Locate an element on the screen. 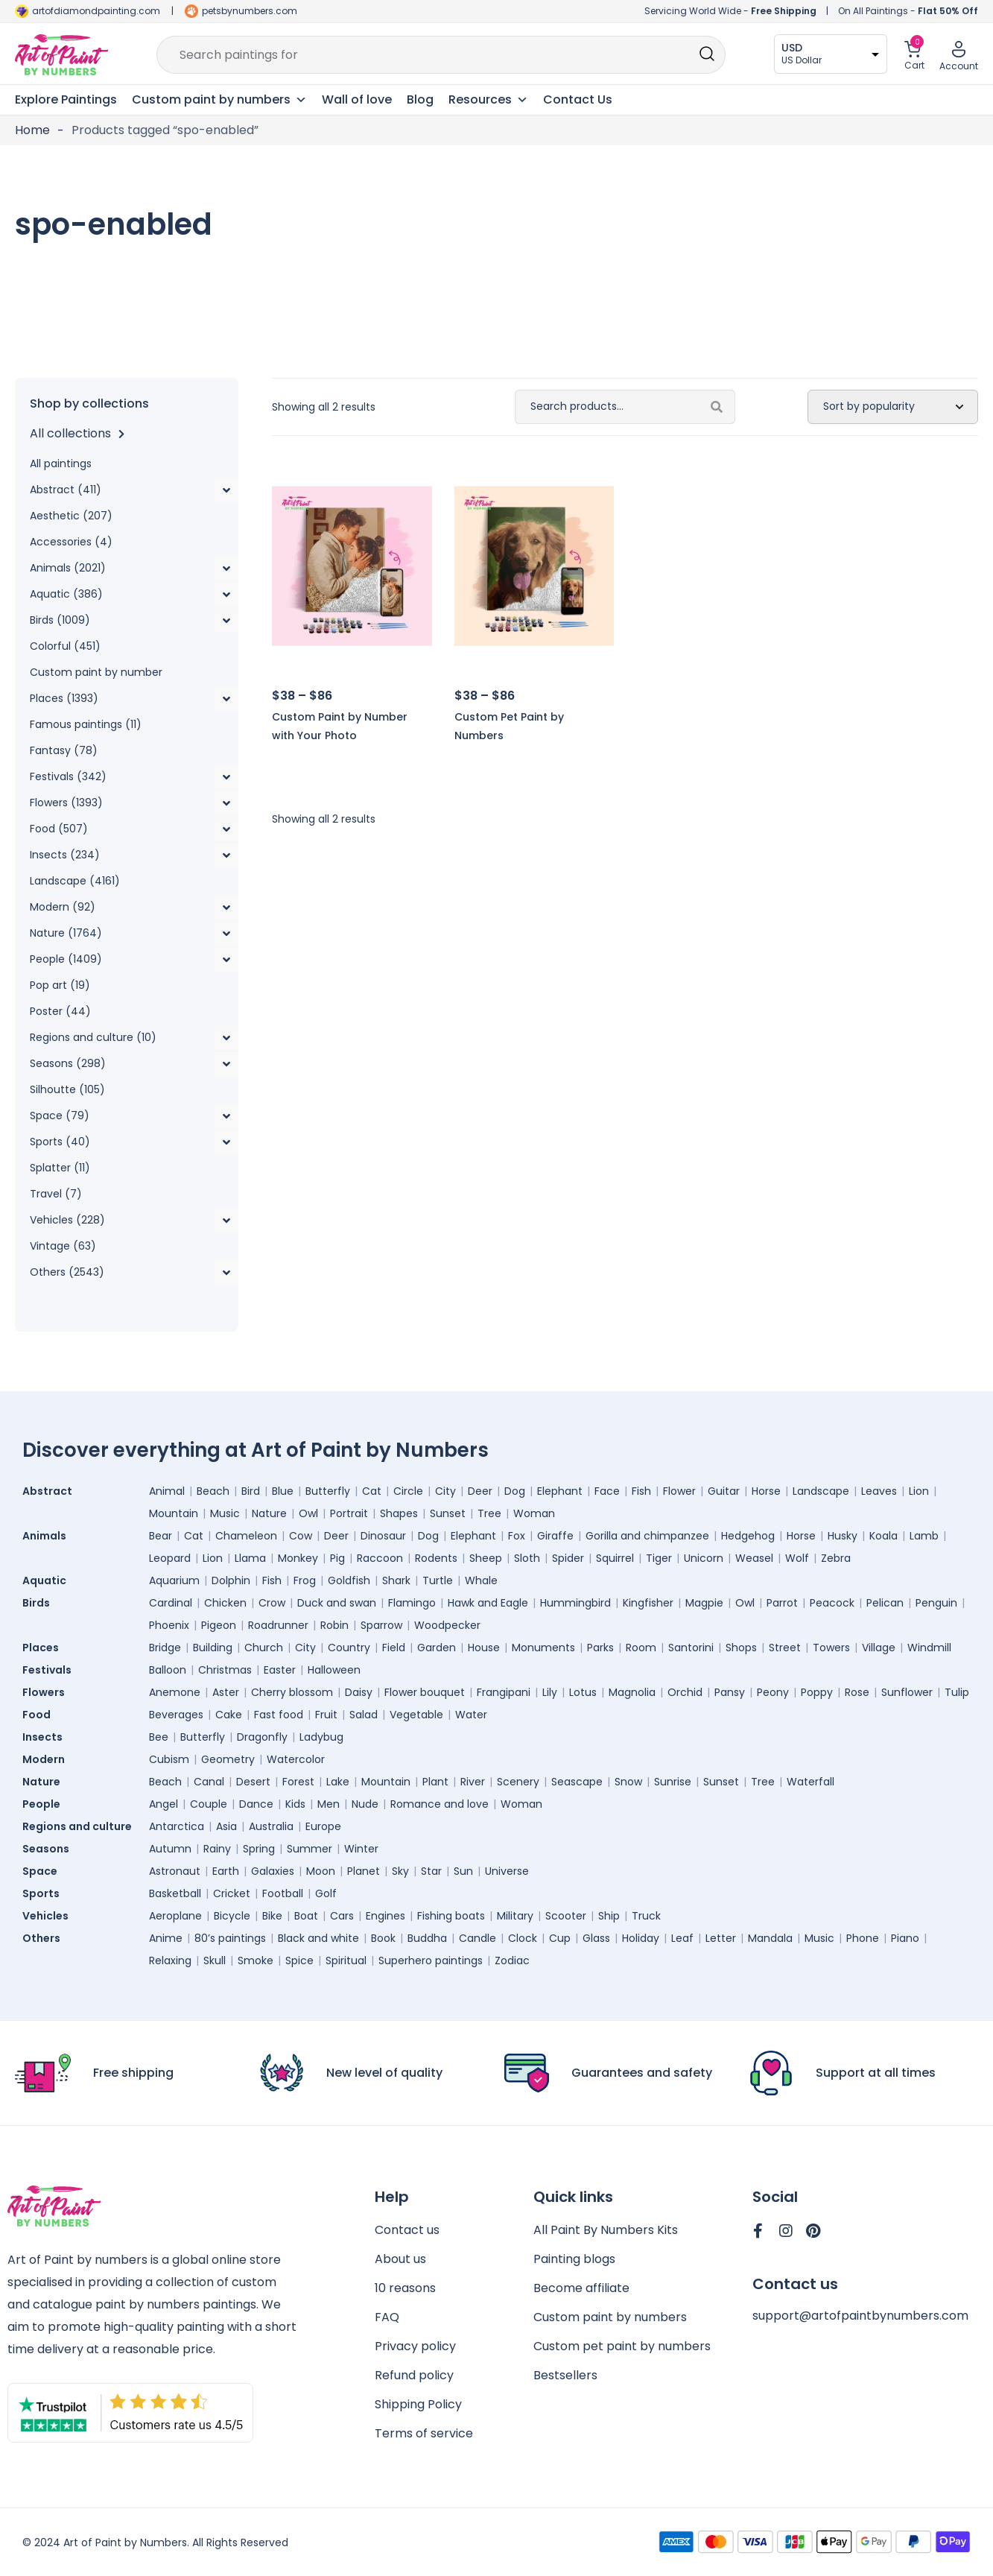 Image resolution: width=993 pixels, height=2576 pixels. Weasel is located at coordinates (754, 1558).